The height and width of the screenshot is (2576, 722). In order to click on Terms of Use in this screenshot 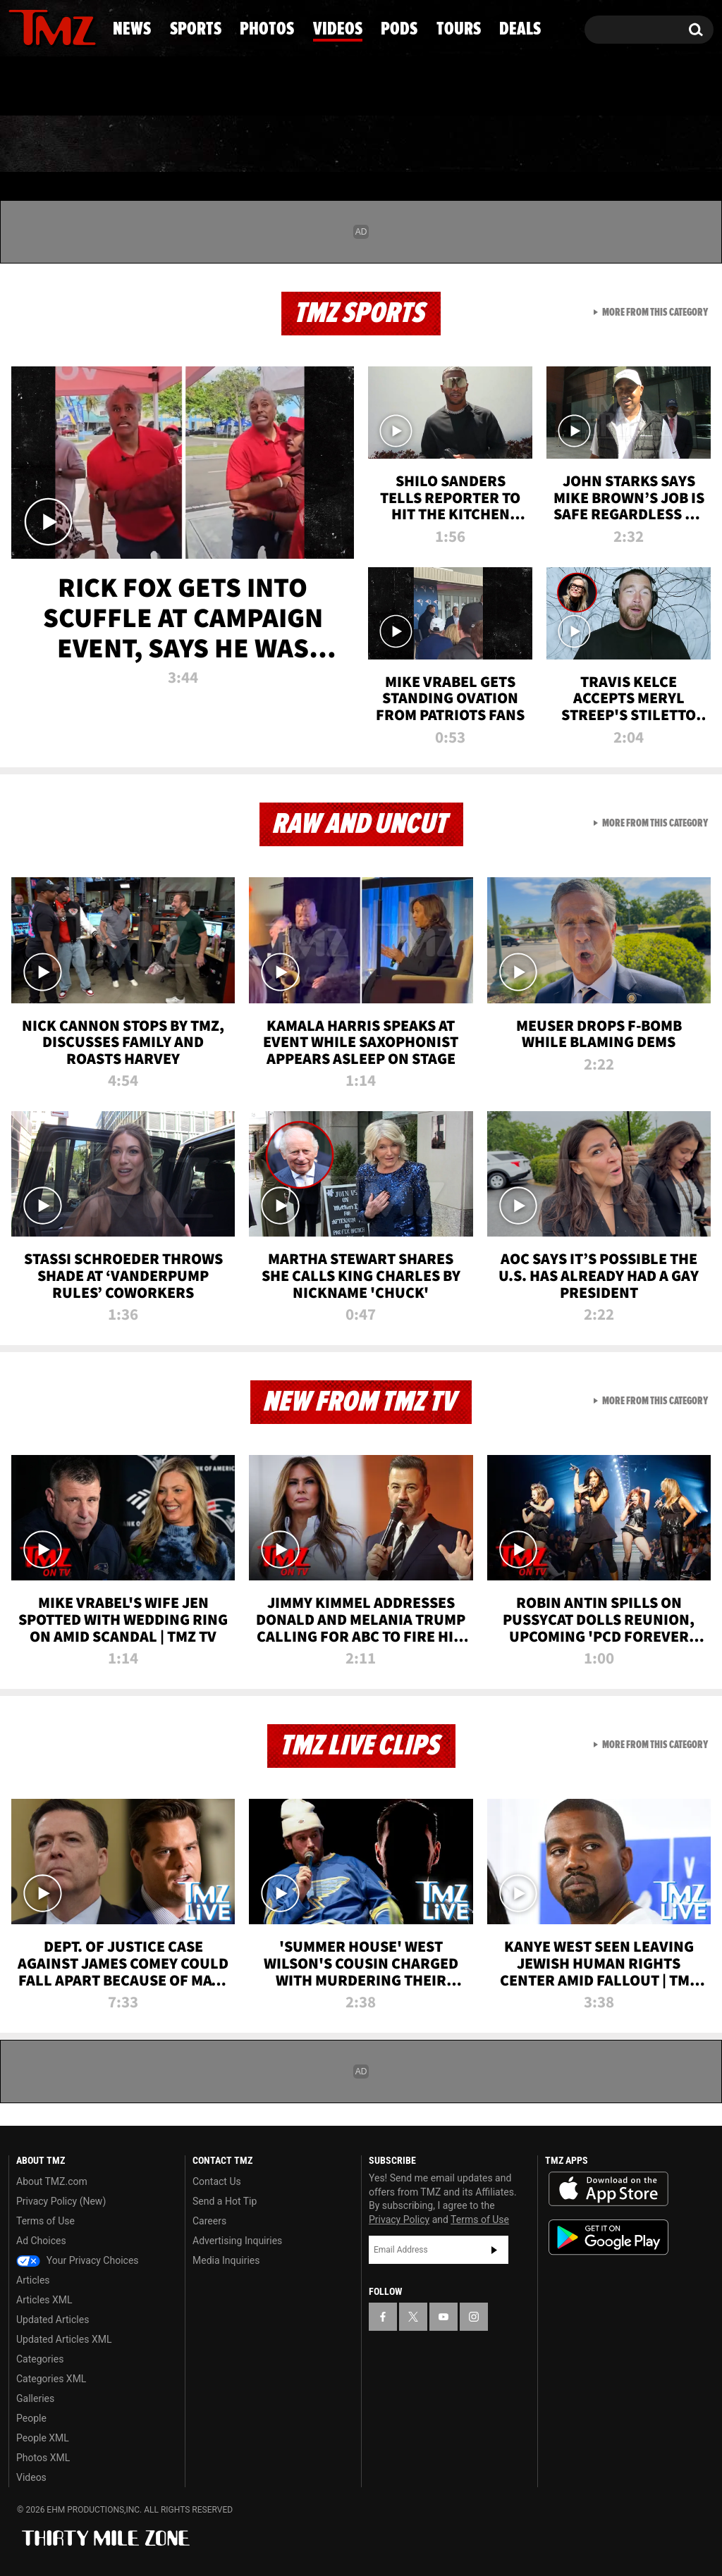, I will do `click(45, 2221)`.